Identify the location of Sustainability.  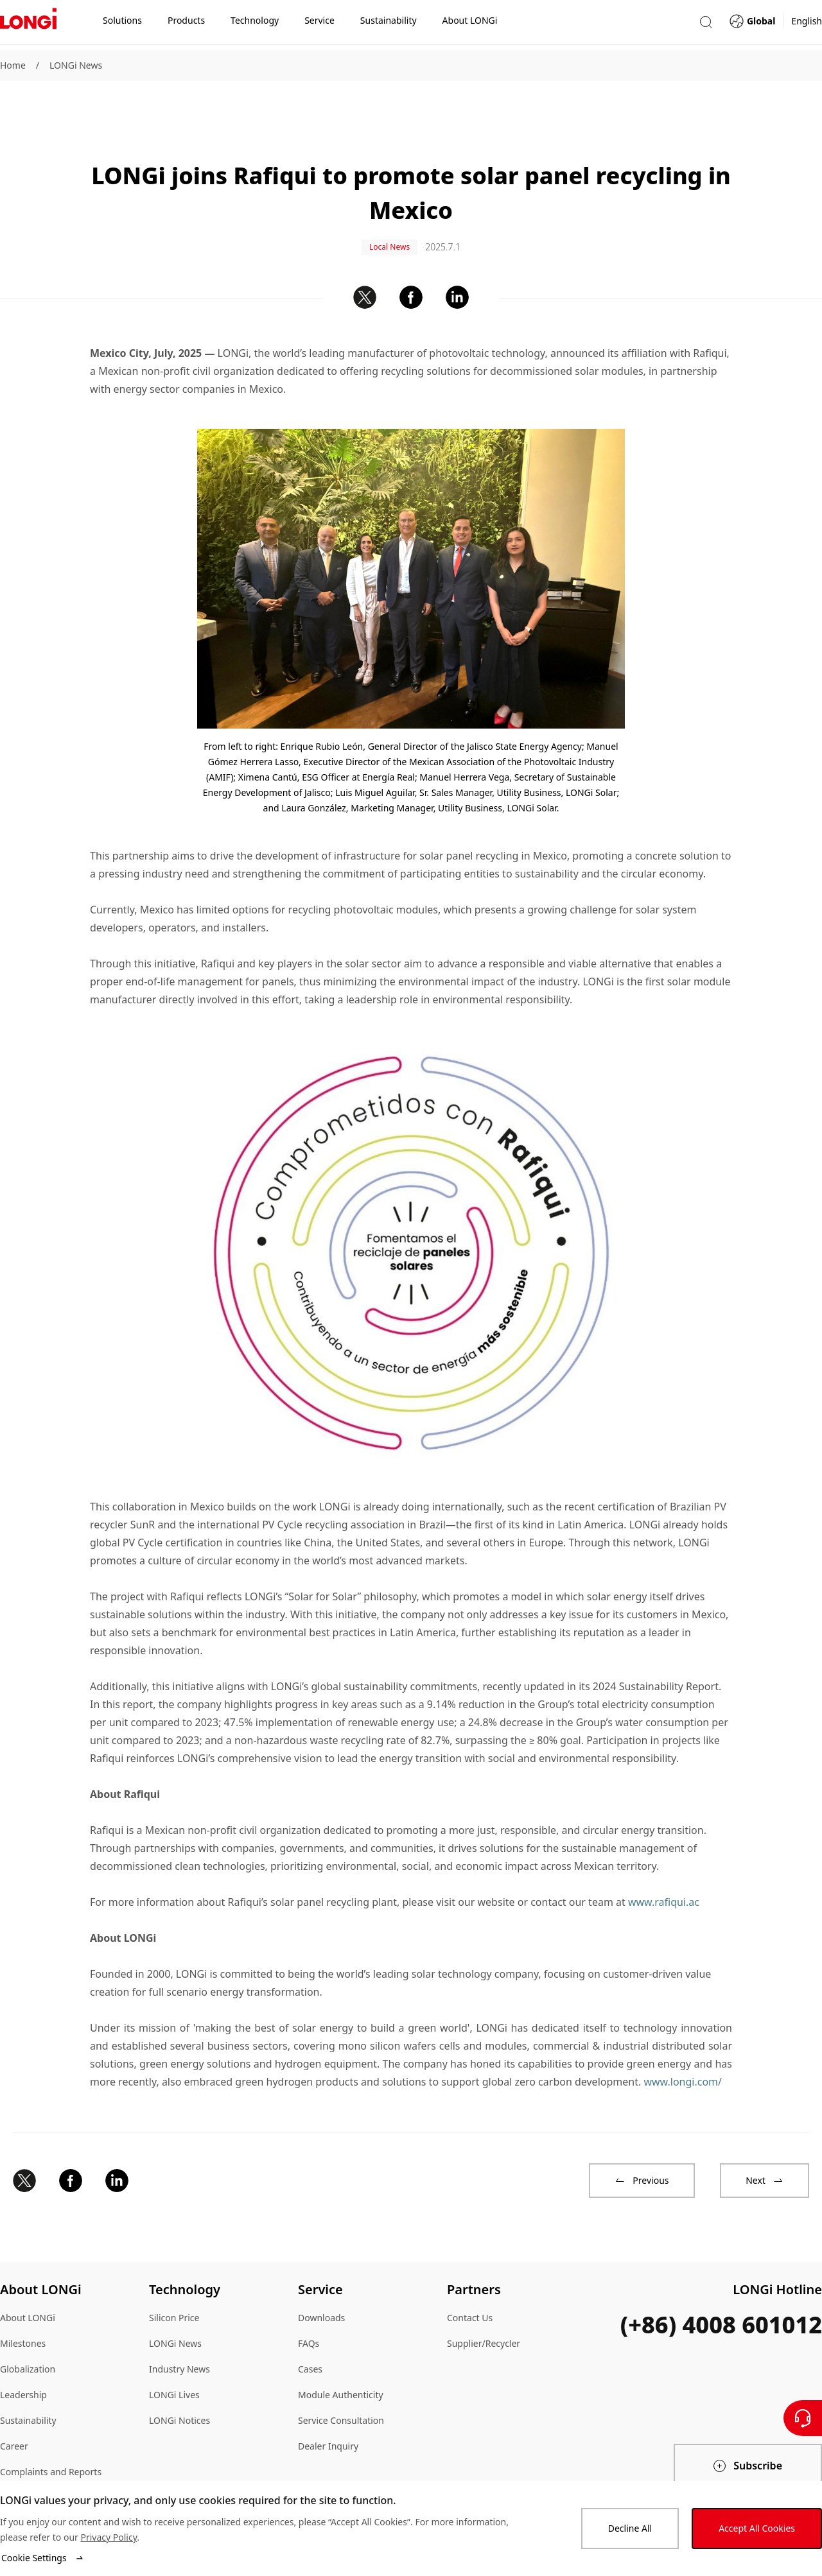
(28, 2384).